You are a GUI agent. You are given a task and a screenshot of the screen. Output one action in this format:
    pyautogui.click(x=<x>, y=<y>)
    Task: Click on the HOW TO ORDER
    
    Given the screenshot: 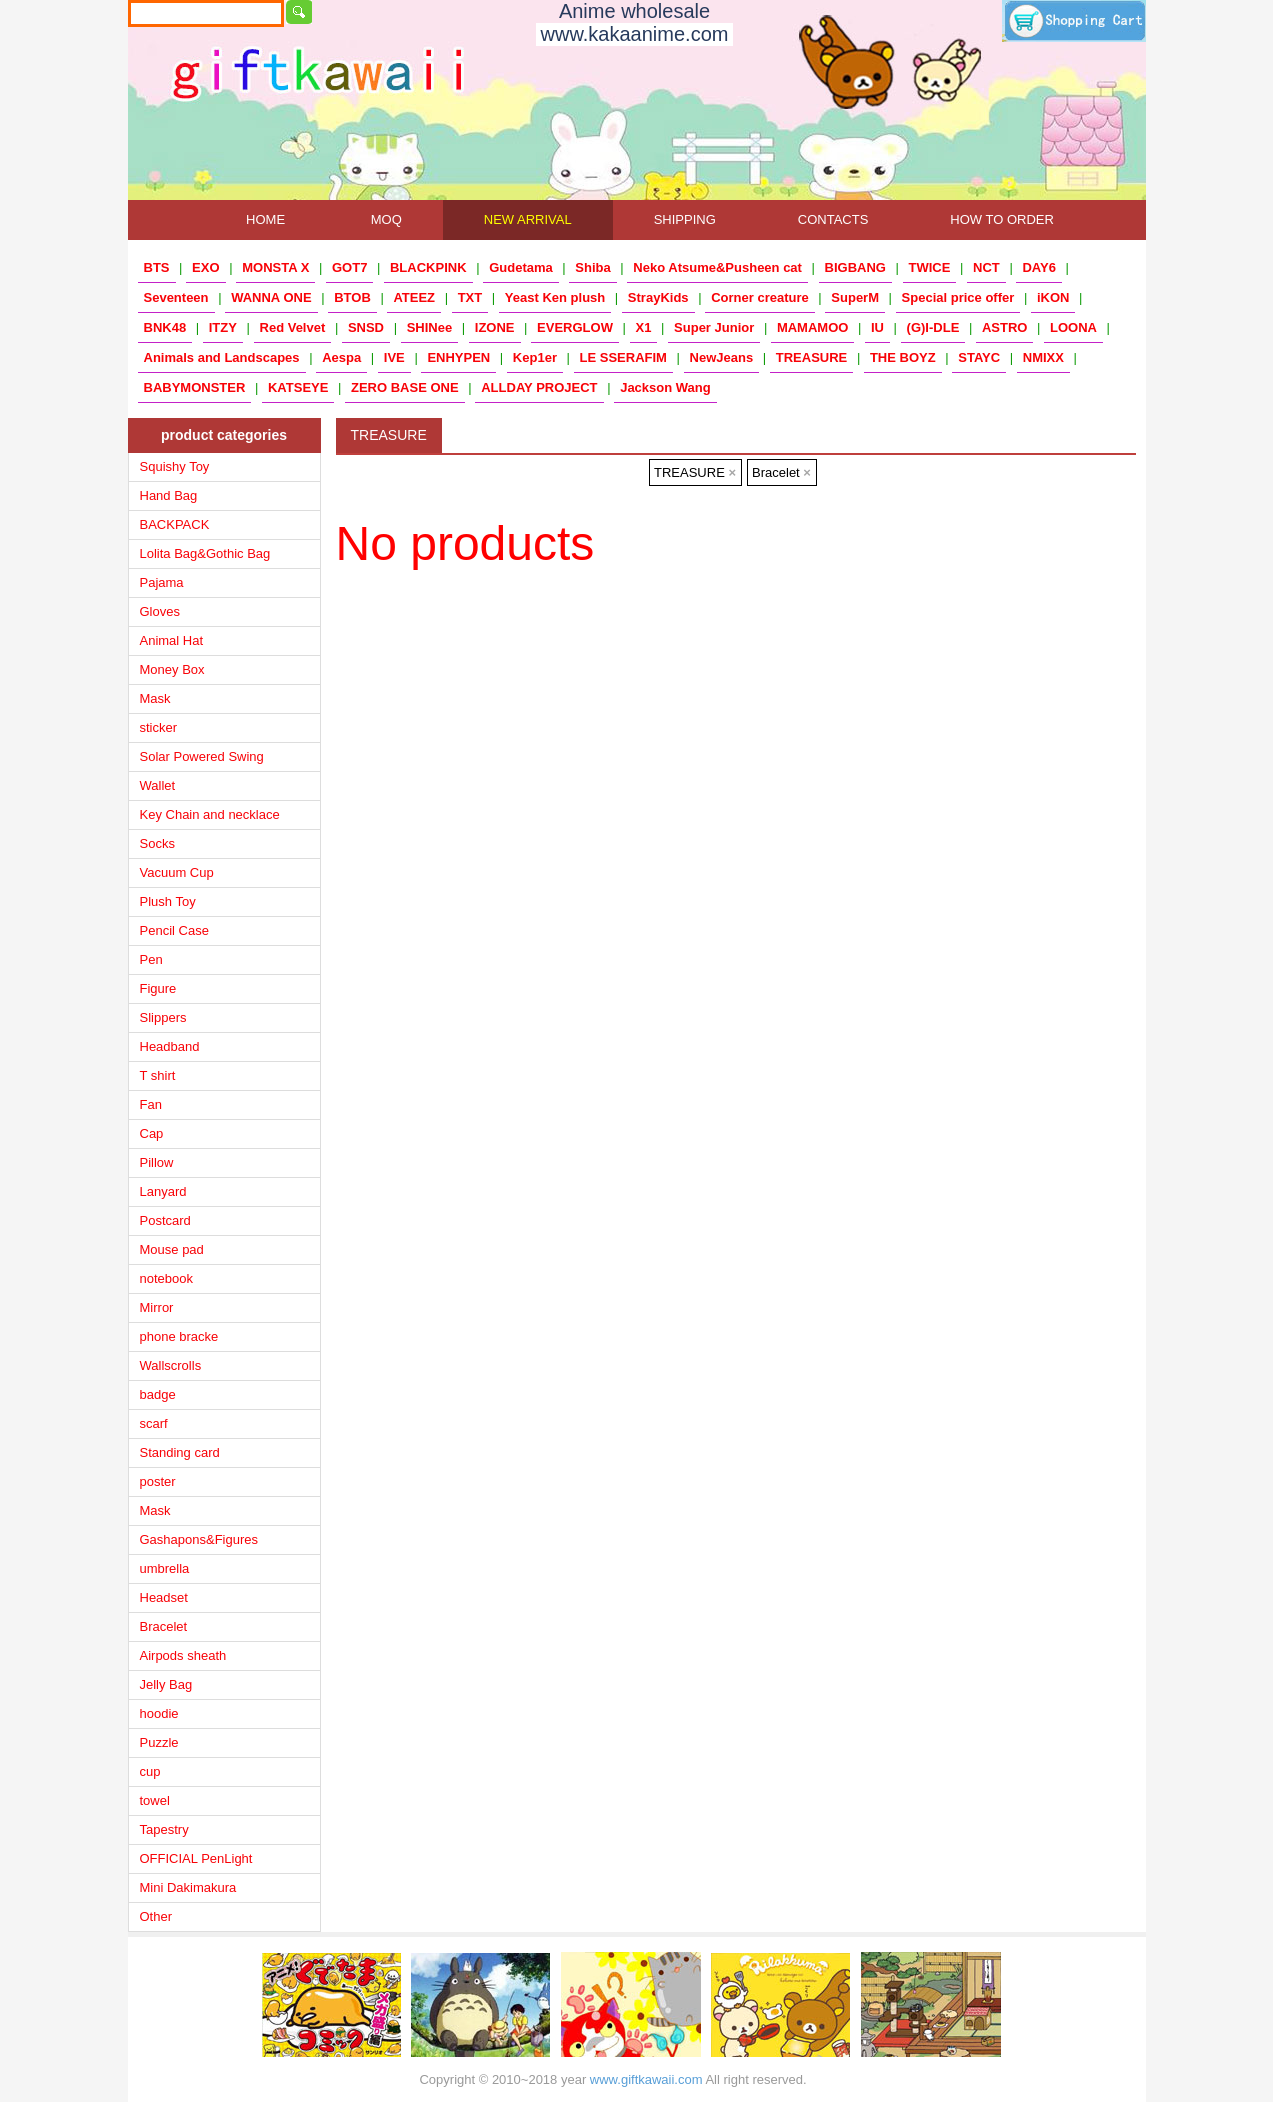 What is the action you would take?
    pyautogui.click(x=1002, y=219)
    